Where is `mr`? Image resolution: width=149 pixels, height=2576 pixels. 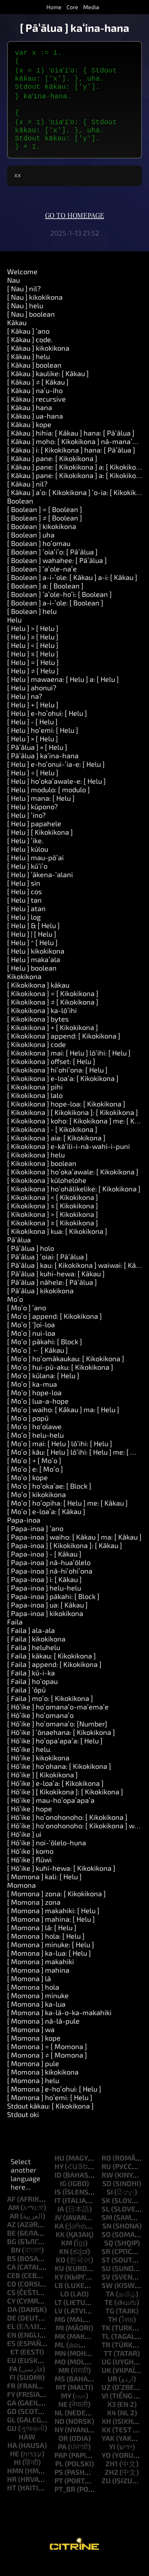
mr is located at coordinates (63, 2384).